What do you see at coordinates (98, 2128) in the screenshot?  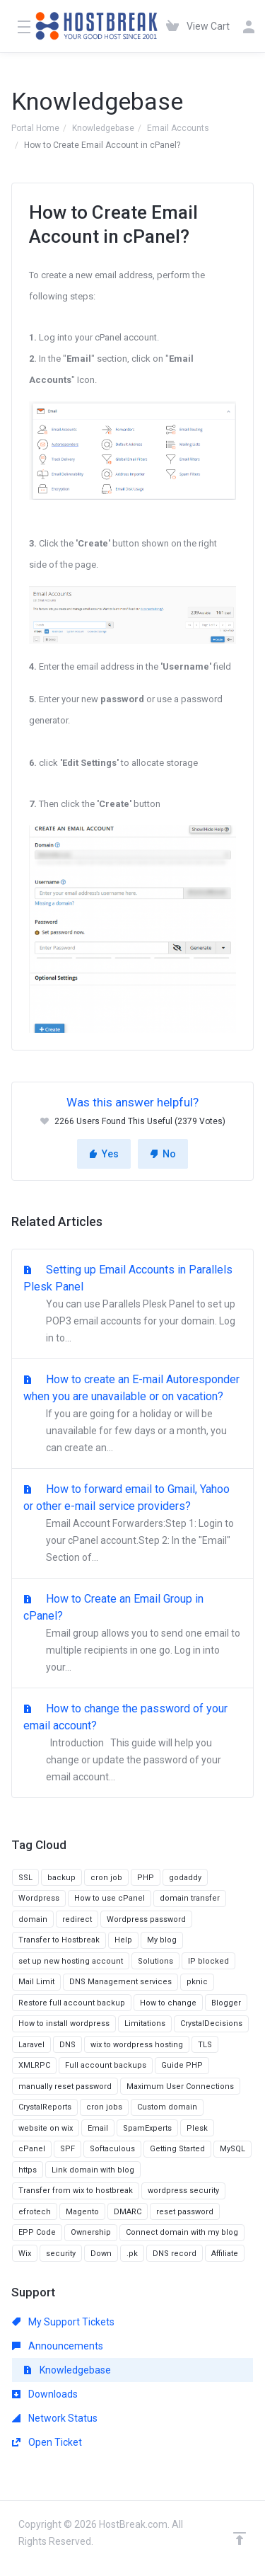 I see `Email` at bounding box center [98, 2128].